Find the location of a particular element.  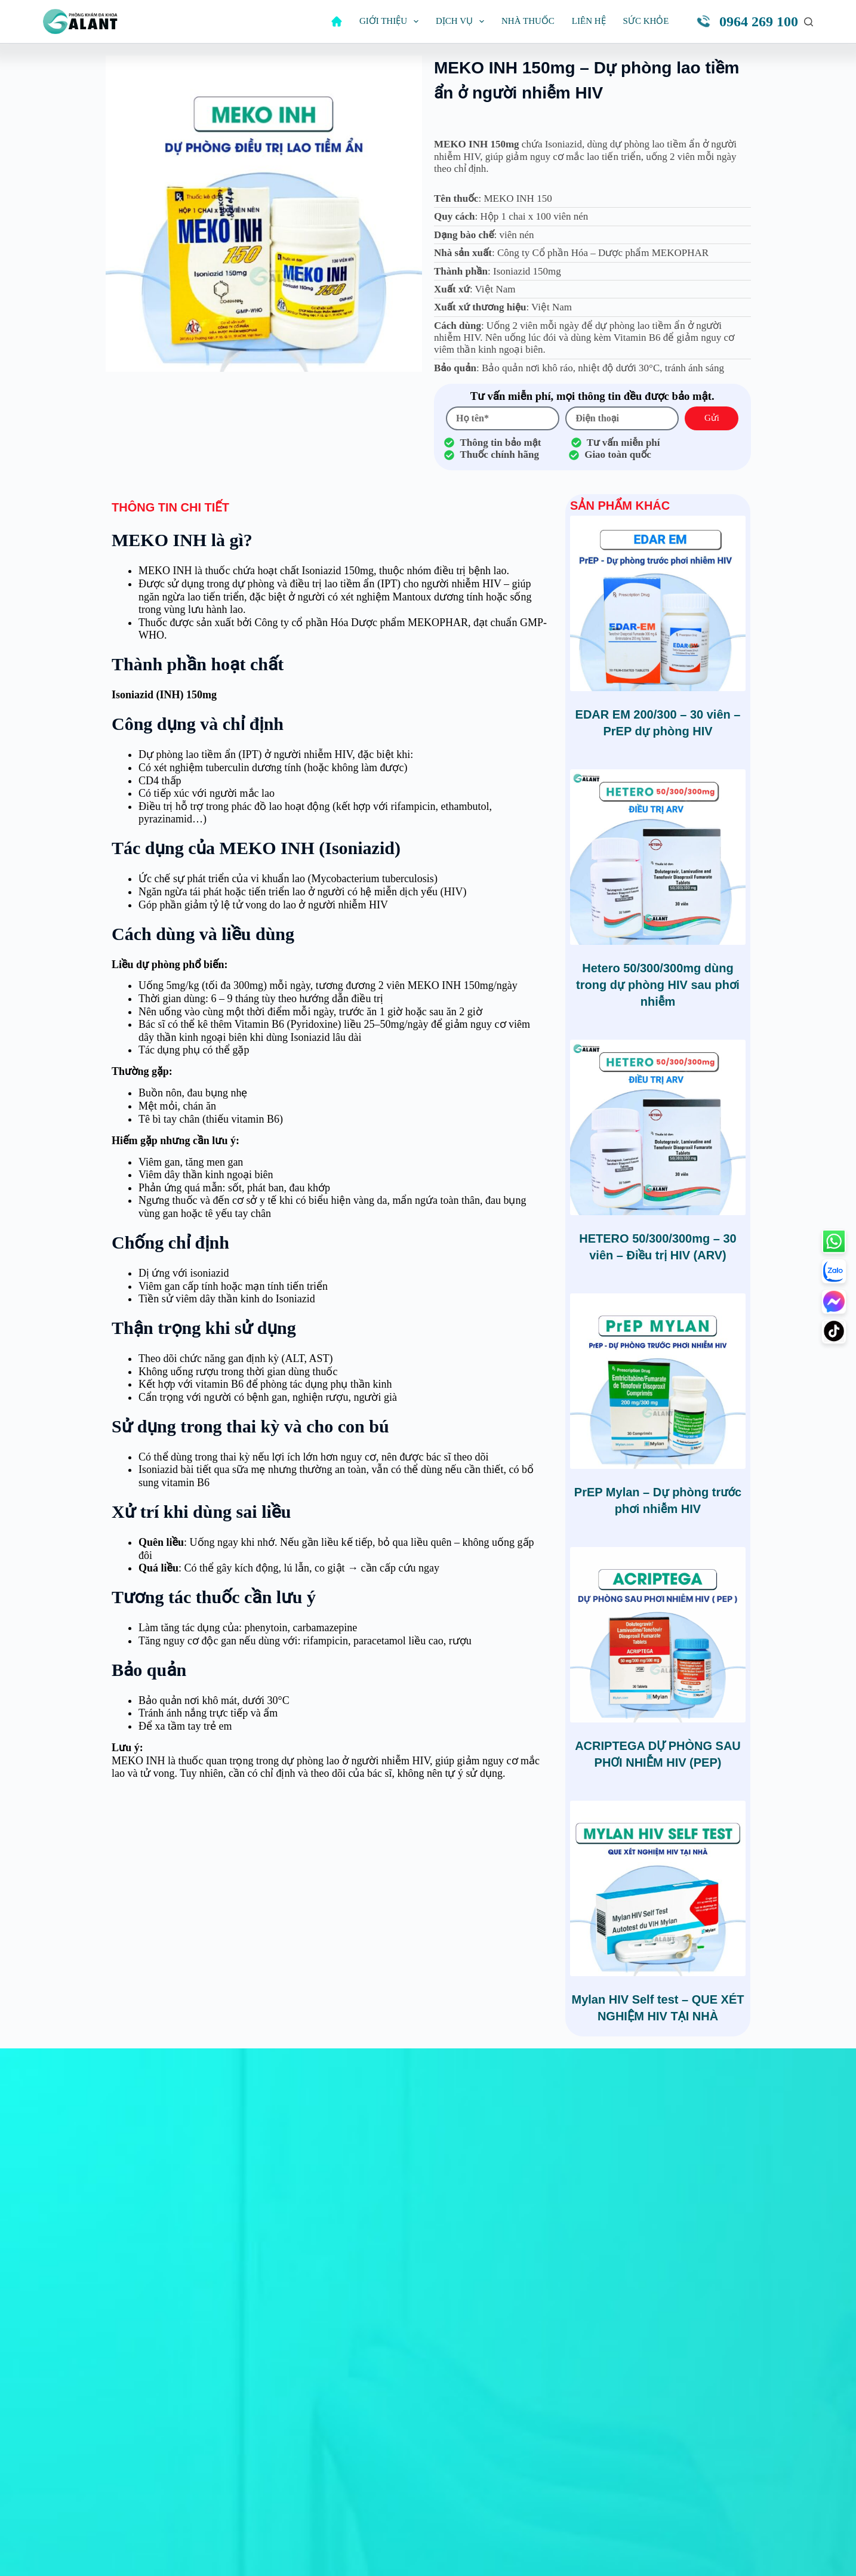

PrEP Mylan – Dự phòng trước phơi nhiễm HIV is located at coordinates (657, 1500).